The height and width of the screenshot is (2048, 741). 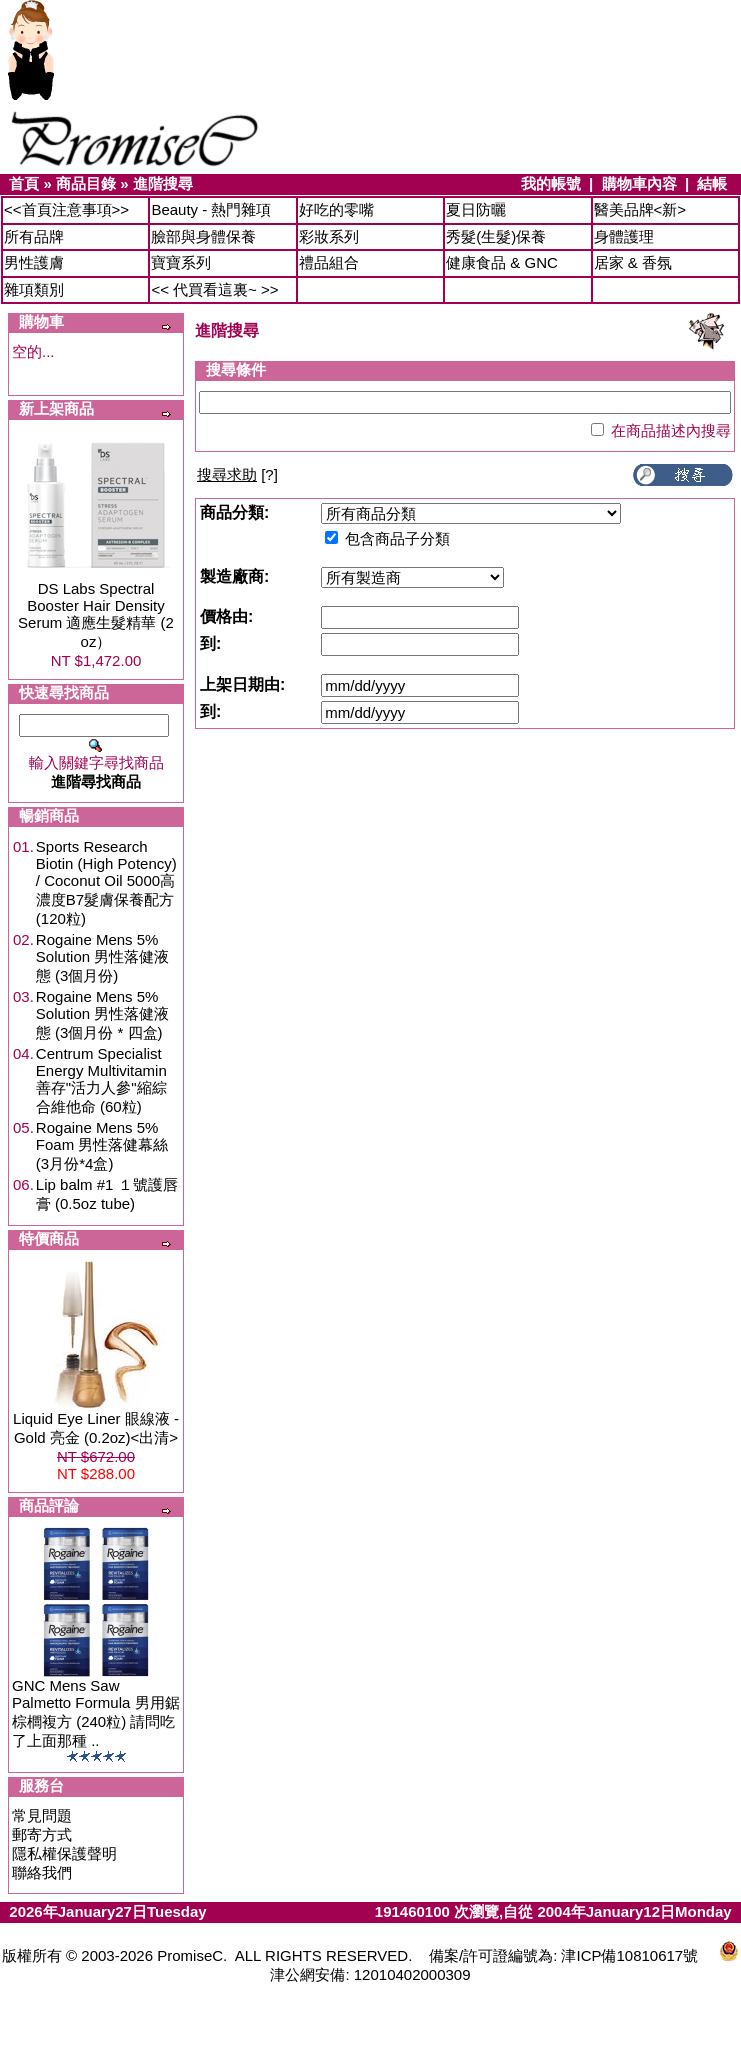 I want to click on 隱私權保護聲明, so click(x=64, y=1853).